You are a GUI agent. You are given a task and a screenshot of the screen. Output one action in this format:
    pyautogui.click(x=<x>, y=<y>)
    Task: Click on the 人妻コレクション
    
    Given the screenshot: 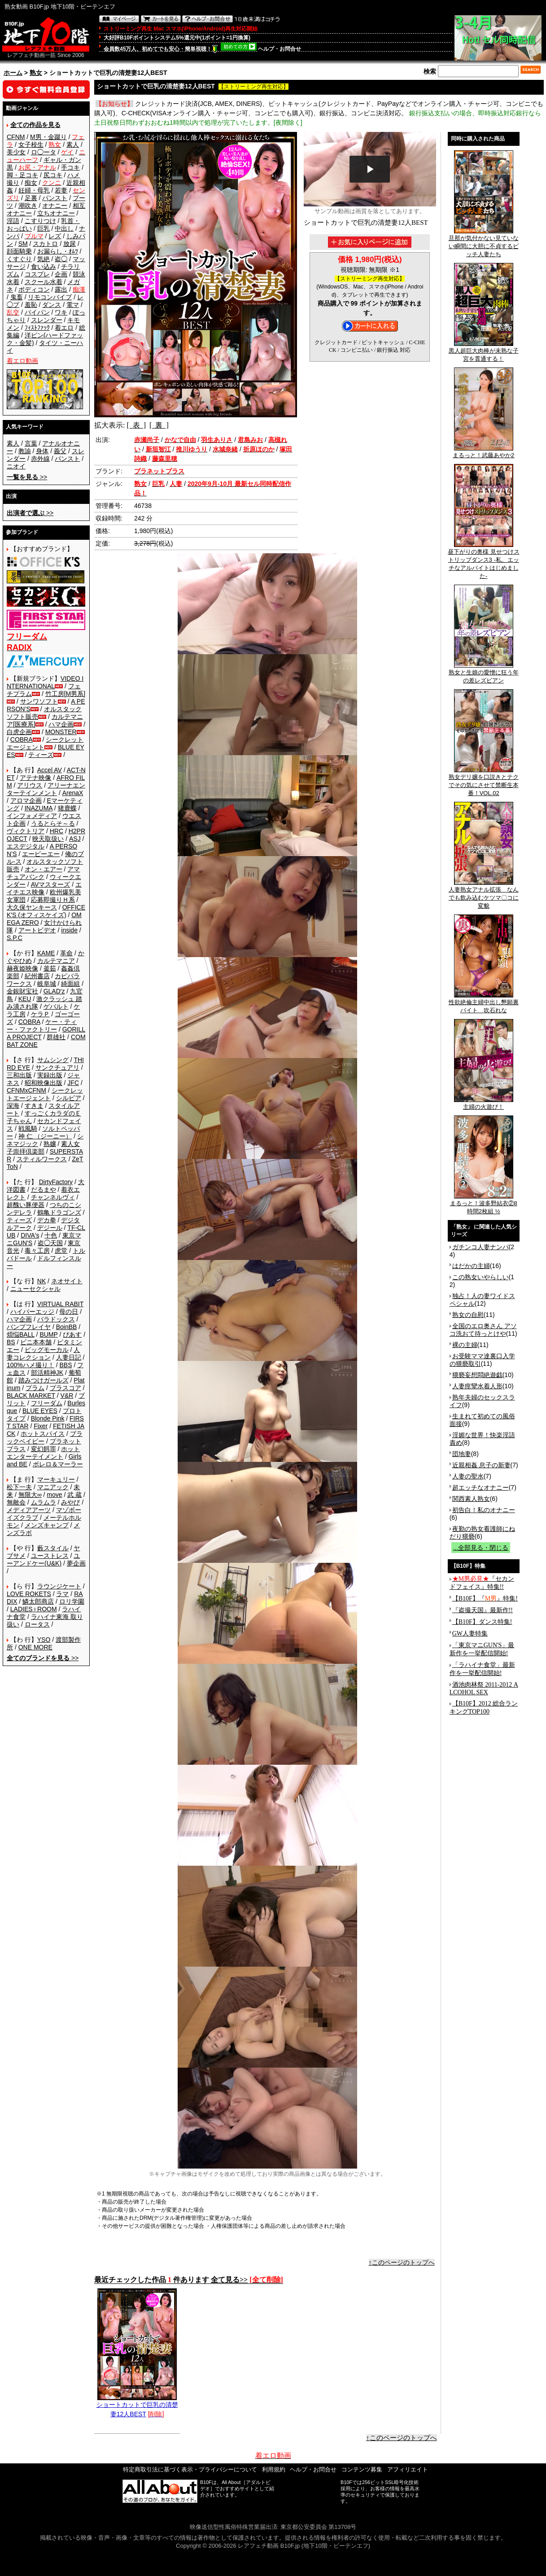 What is the action you would take?
    pyautogui.click(x=43, y=1353)
    